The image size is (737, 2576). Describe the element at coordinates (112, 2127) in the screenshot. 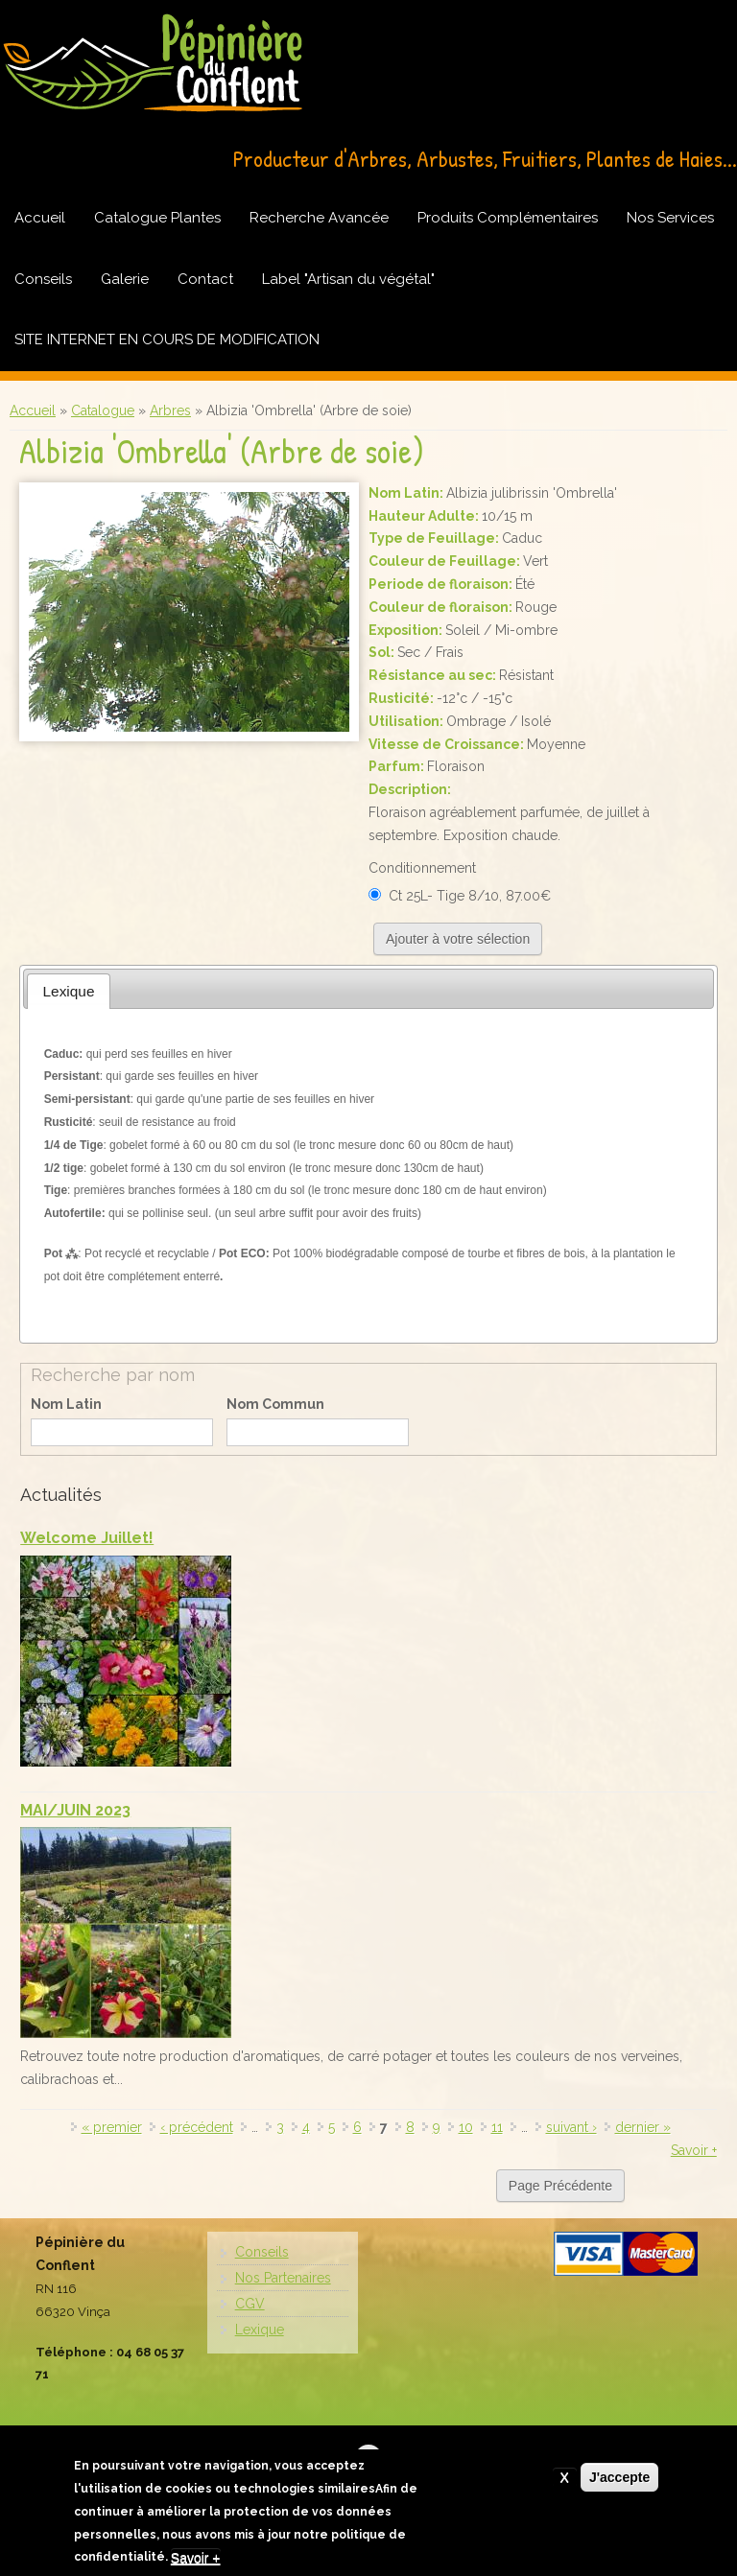

I see `« premier` at that location.